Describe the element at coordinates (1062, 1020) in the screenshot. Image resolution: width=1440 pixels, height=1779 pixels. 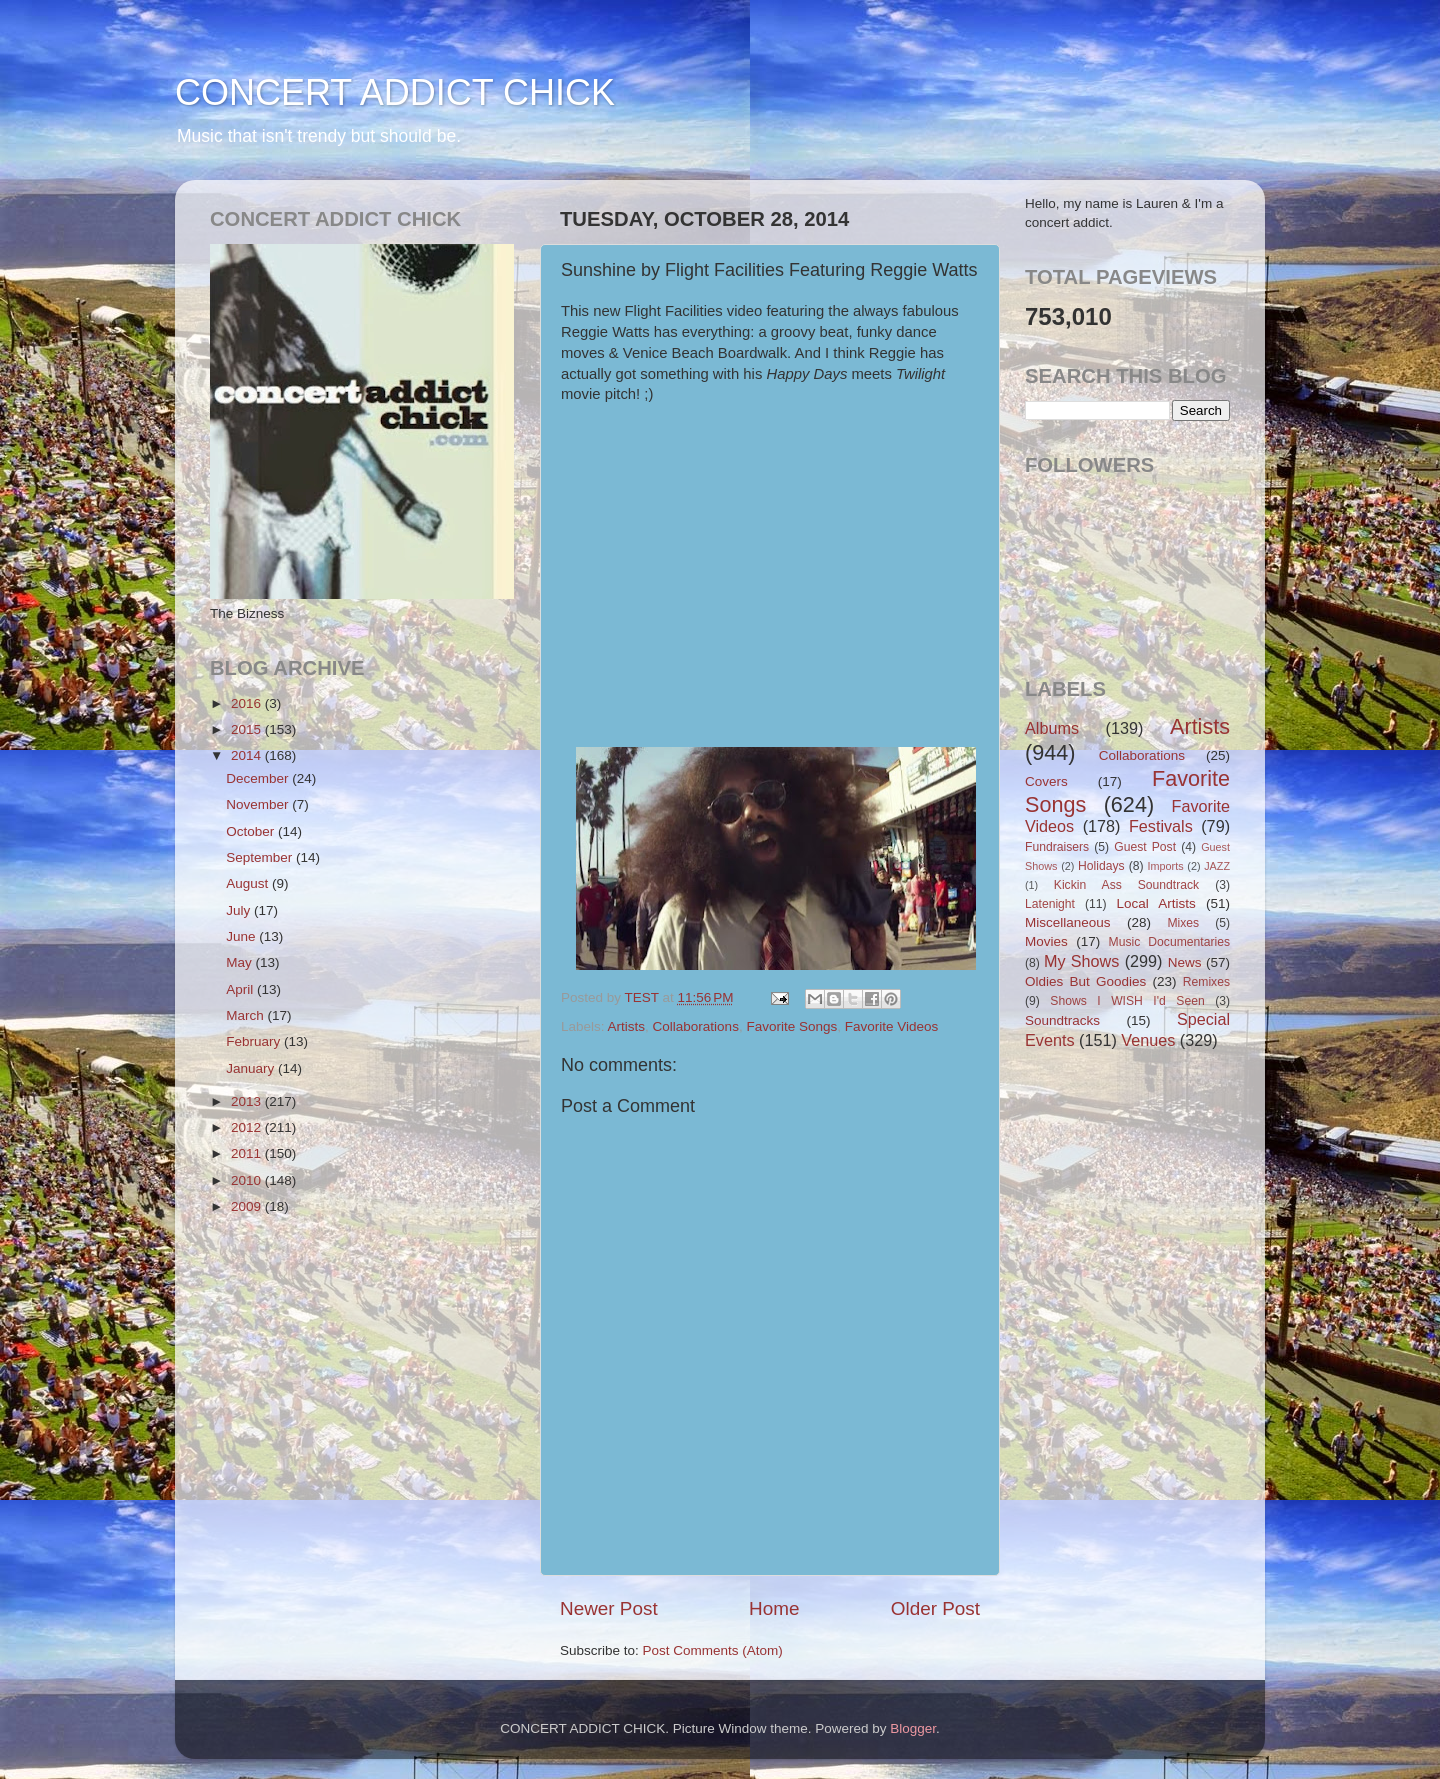
I see `Soundtracks` at that location.